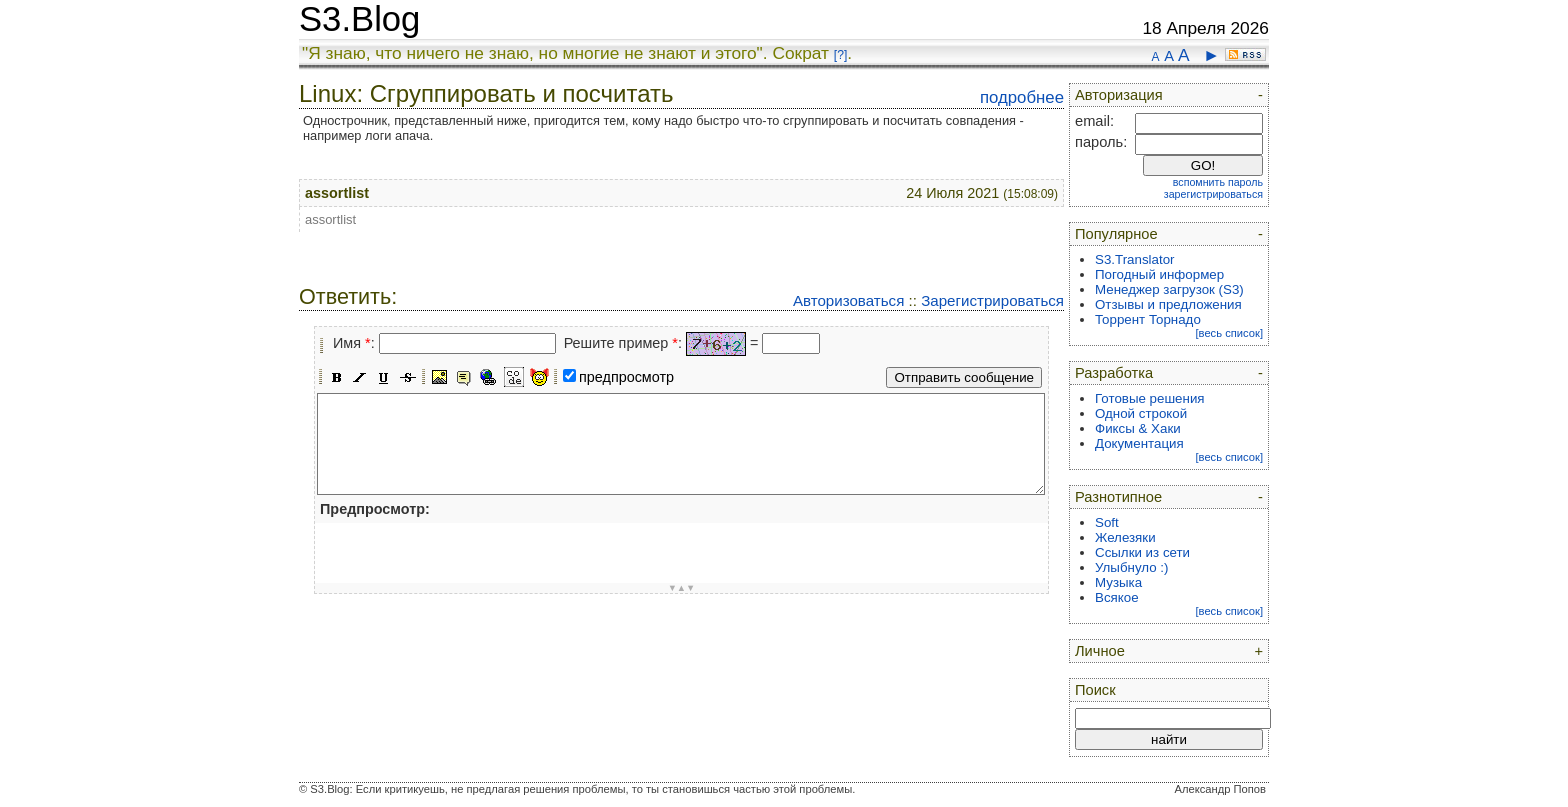 The height and width of the screenshot is (807, 1568). I want to click on Личное, so click(1100, 651).